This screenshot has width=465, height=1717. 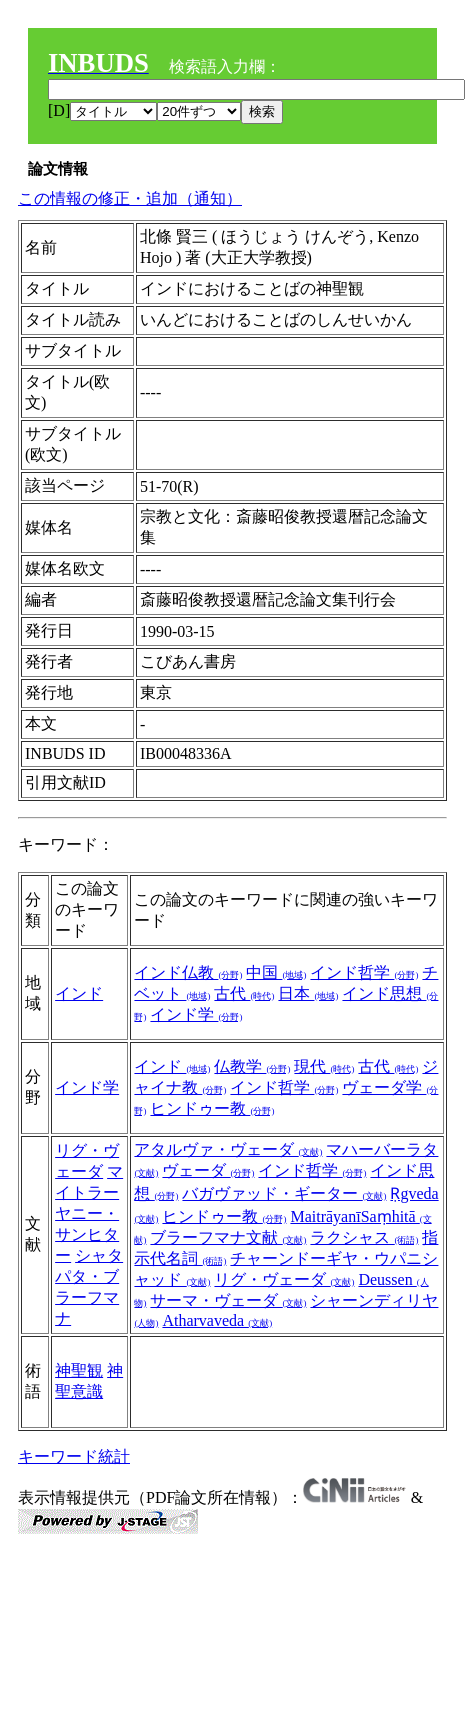 What do you see at coordinates (284, 1279) in the screenshot?
I see `リグ・ヴェーダ` at bounding box center [284, 1279].